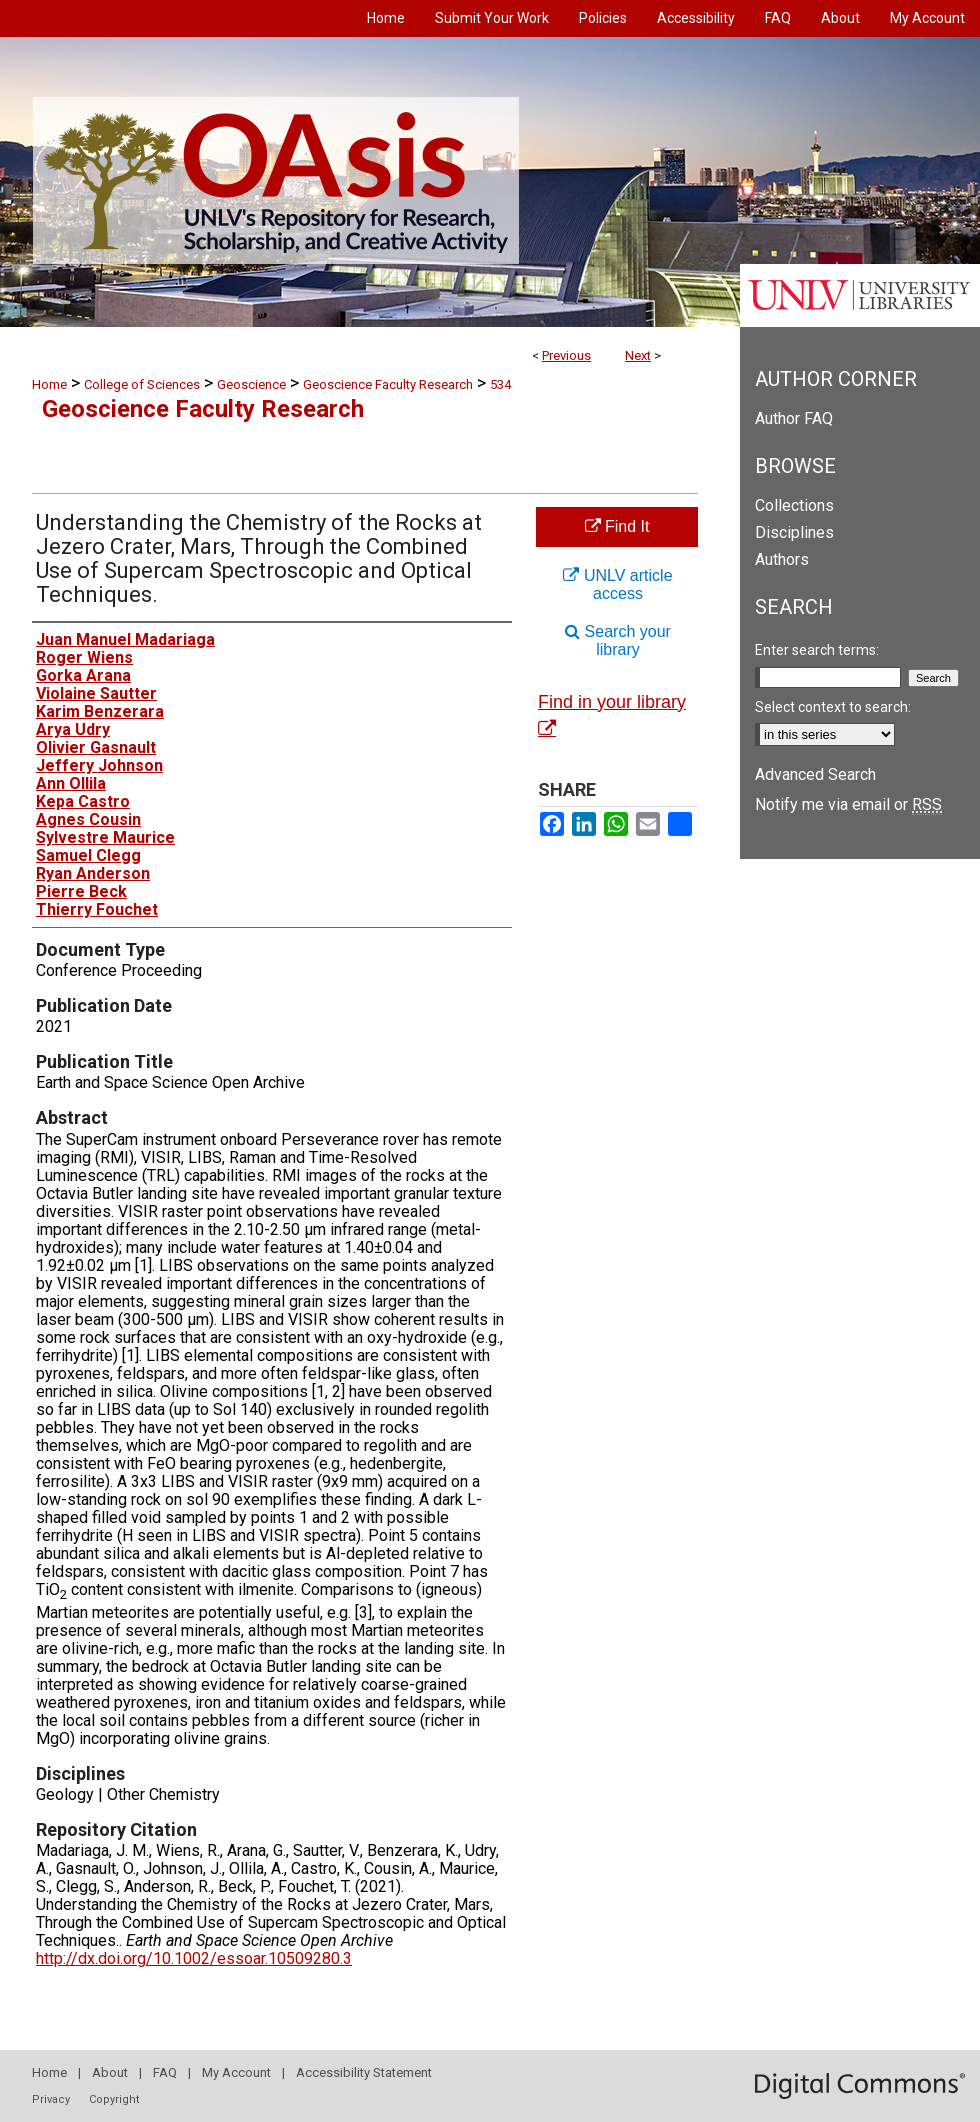  Describe the element at coordinates (388, 384) in the screenshot. I see `Geoscience Faculty Research` at that location.